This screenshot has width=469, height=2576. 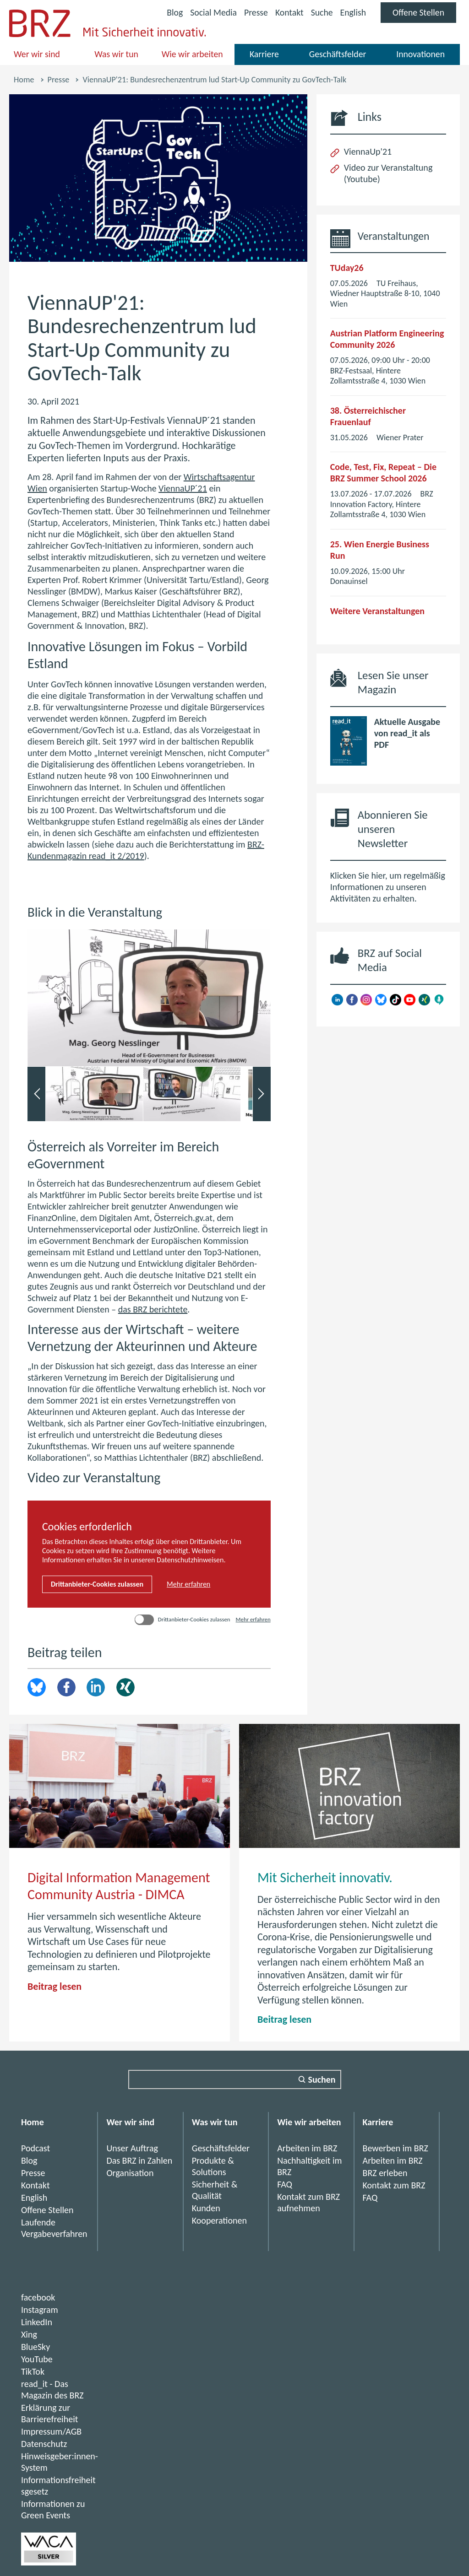 I want to click on Kunden, so click(x=206, y=2208).